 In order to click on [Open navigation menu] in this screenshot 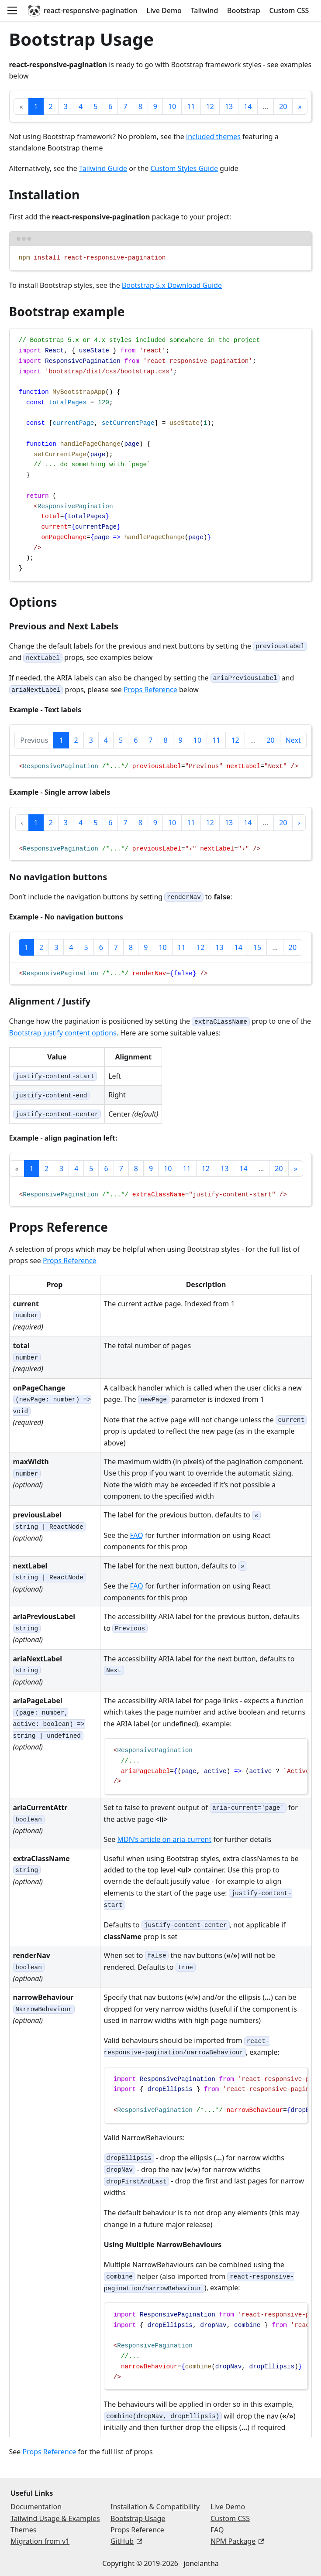, I will do `click(12, 10)`.